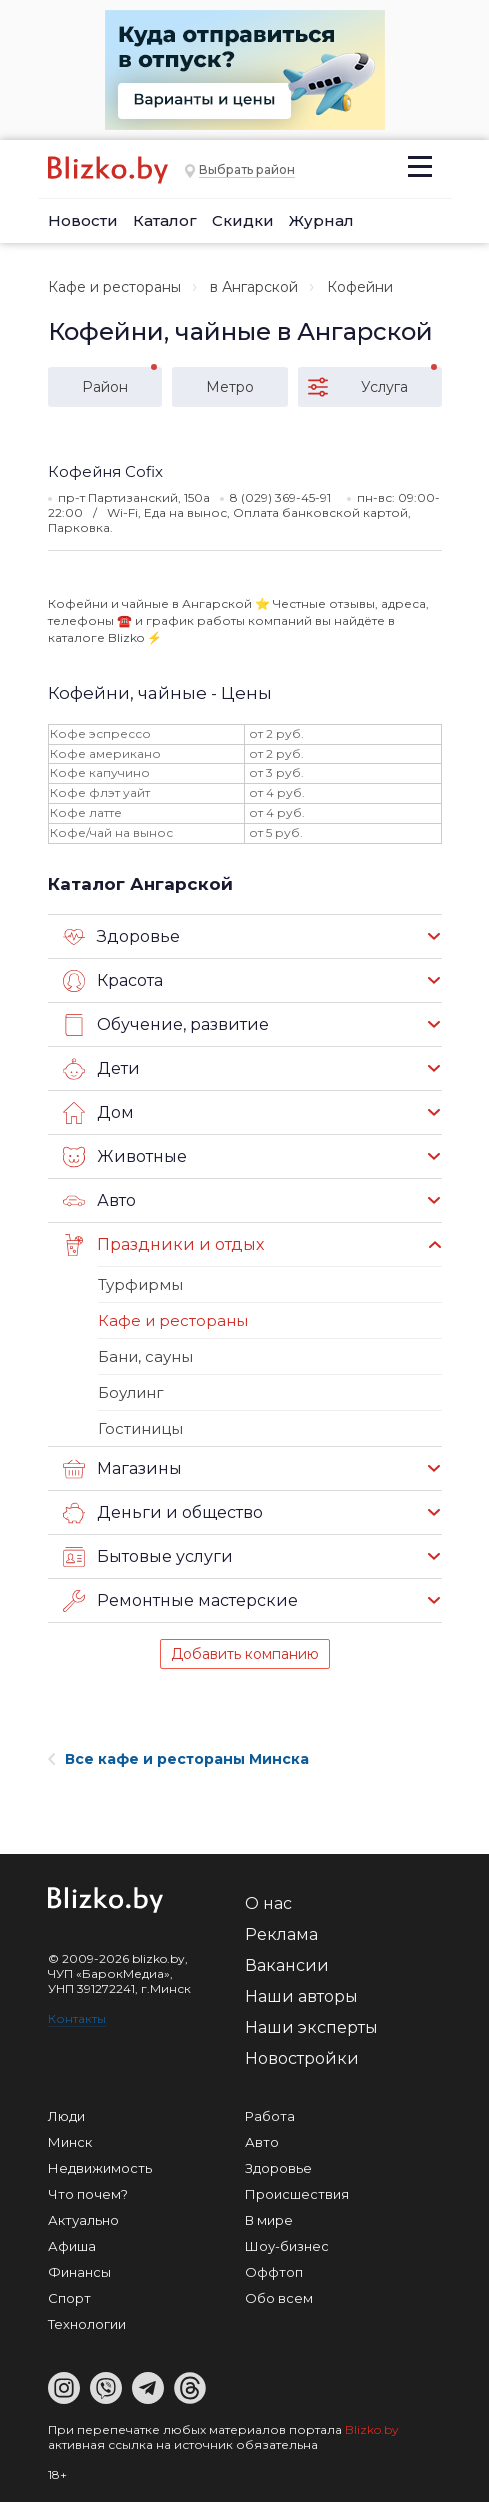  What do you see at coordinates (101, 1069) in the screenshot?
I see `Дети` at bounding box center [101, 1069].